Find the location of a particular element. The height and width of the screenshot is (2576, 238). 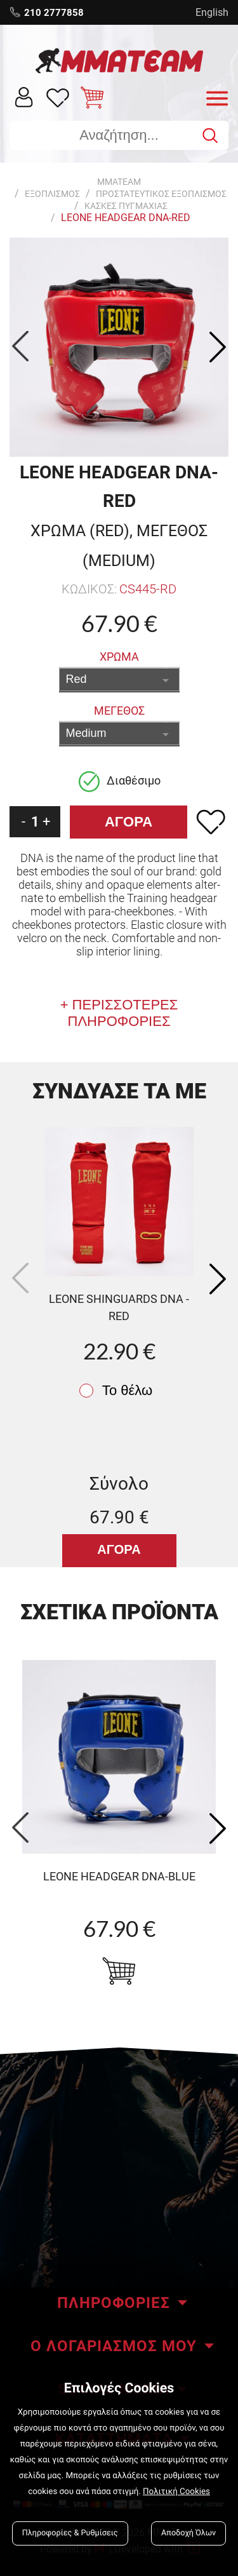

ΠΕΡΙΣΣΟΤΕΡΕΣ ΠΛΗΡΟΦΟΡΙΕΣ is located at coordinates (123, 1013).